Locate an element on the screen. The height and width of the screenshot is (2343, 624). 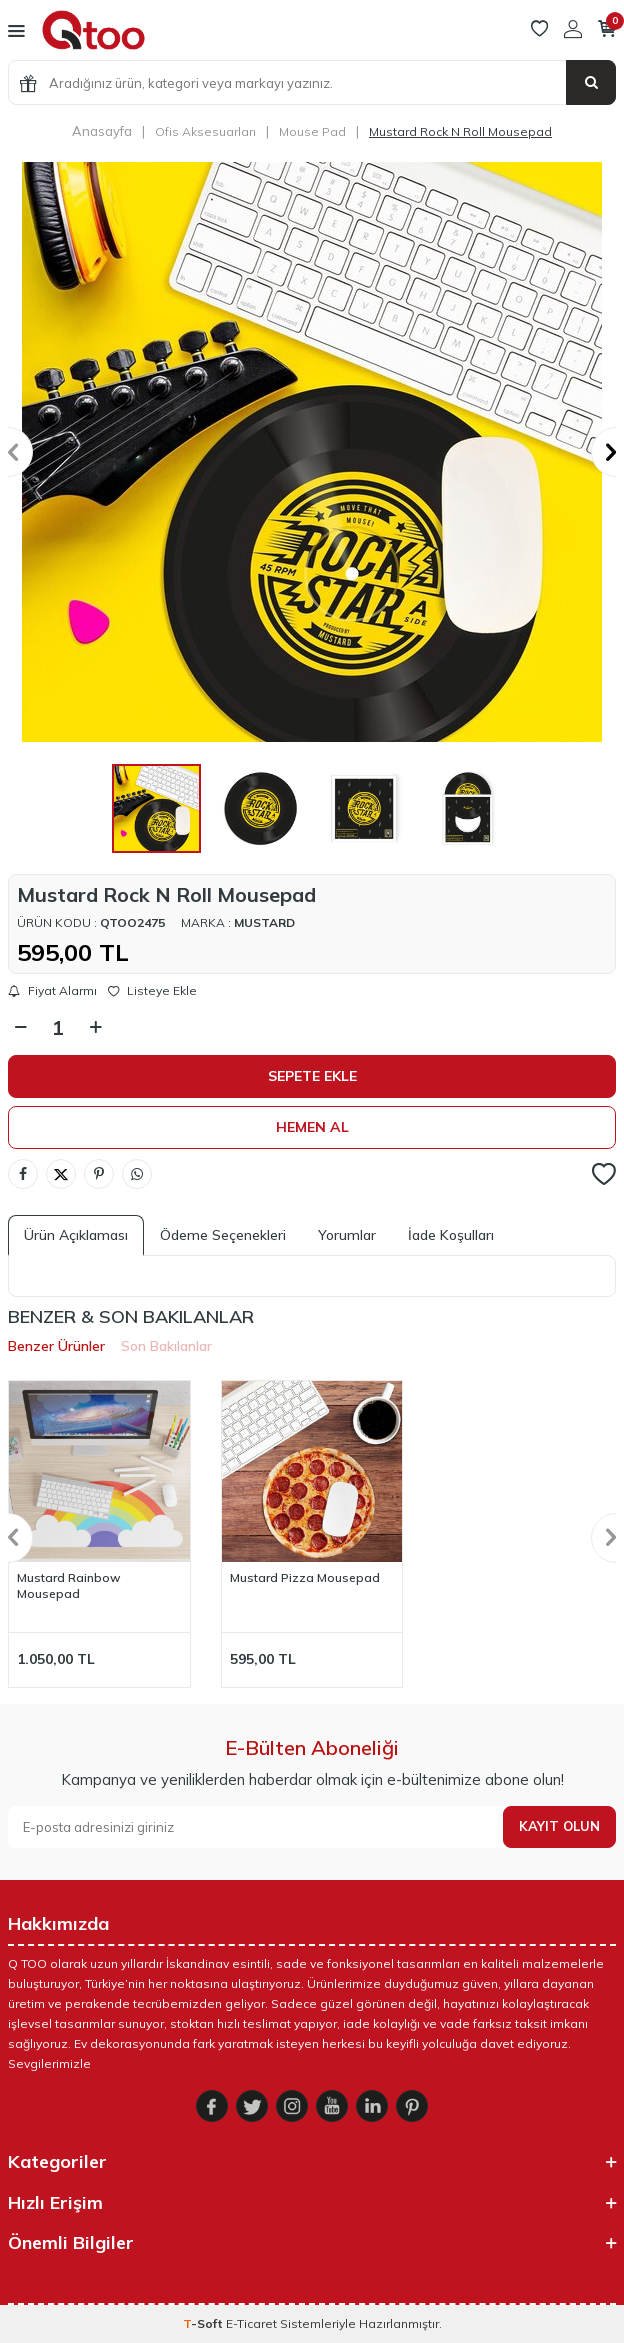
Fiyat Alarmı is located at coordinates (52, 991).